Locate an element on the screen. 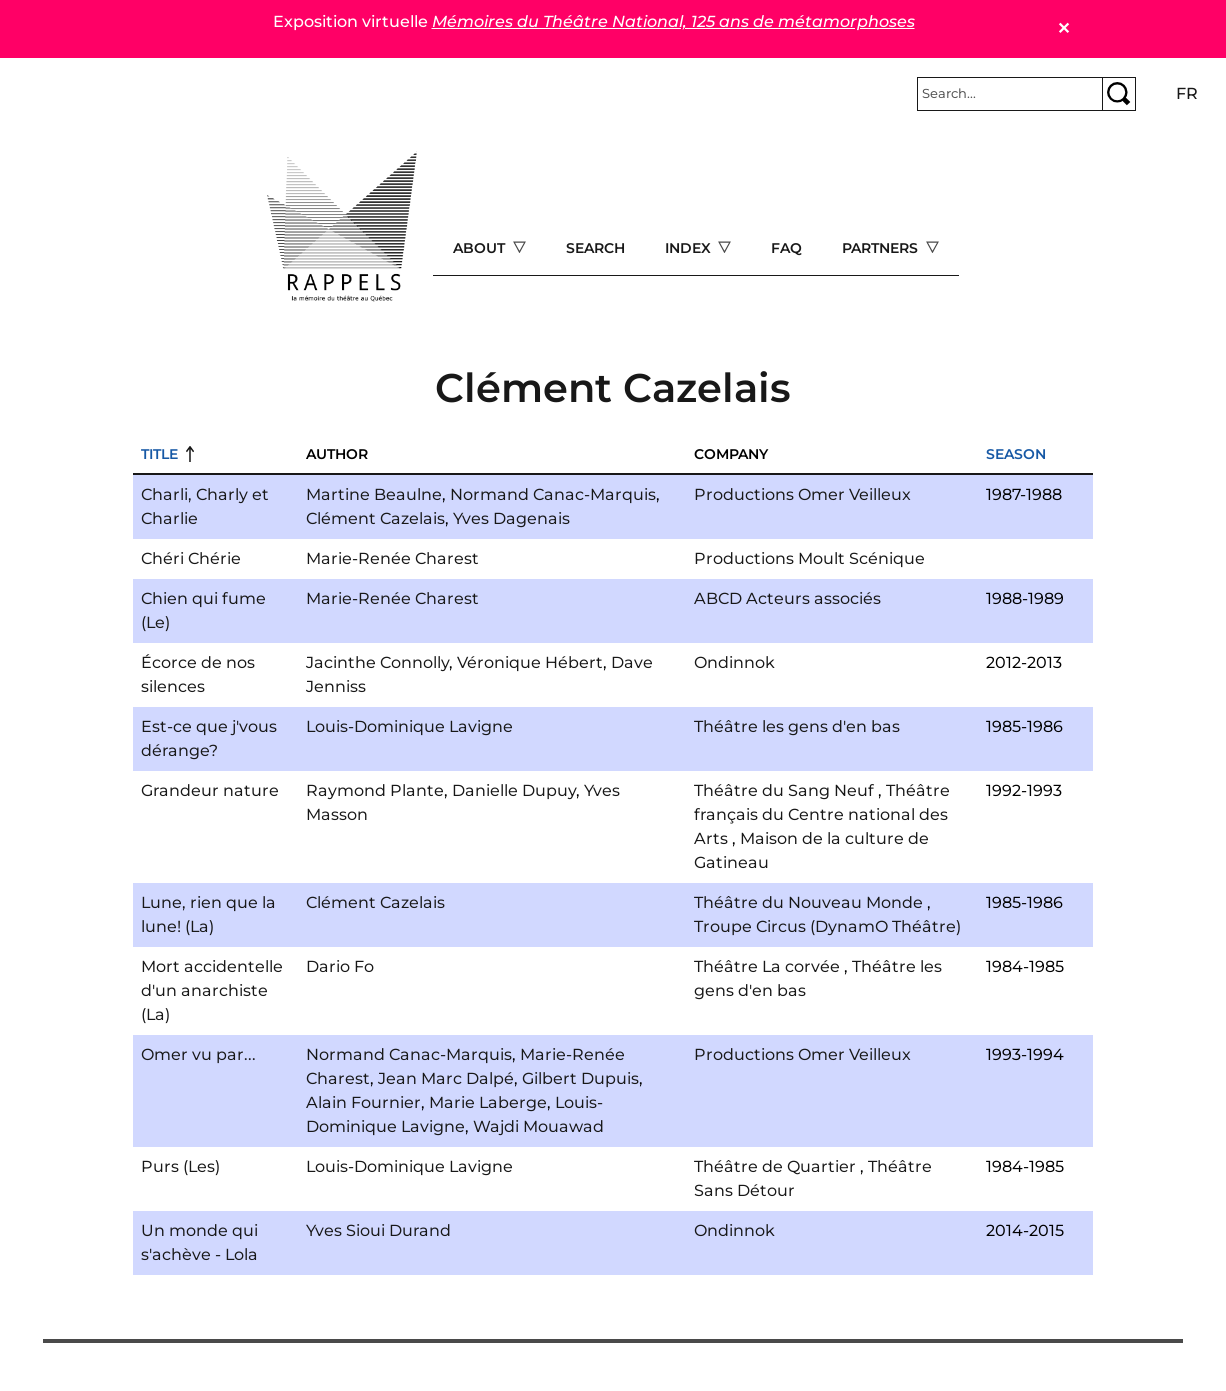  Gilbert Dupuis is located at coordinates (580, 1078).